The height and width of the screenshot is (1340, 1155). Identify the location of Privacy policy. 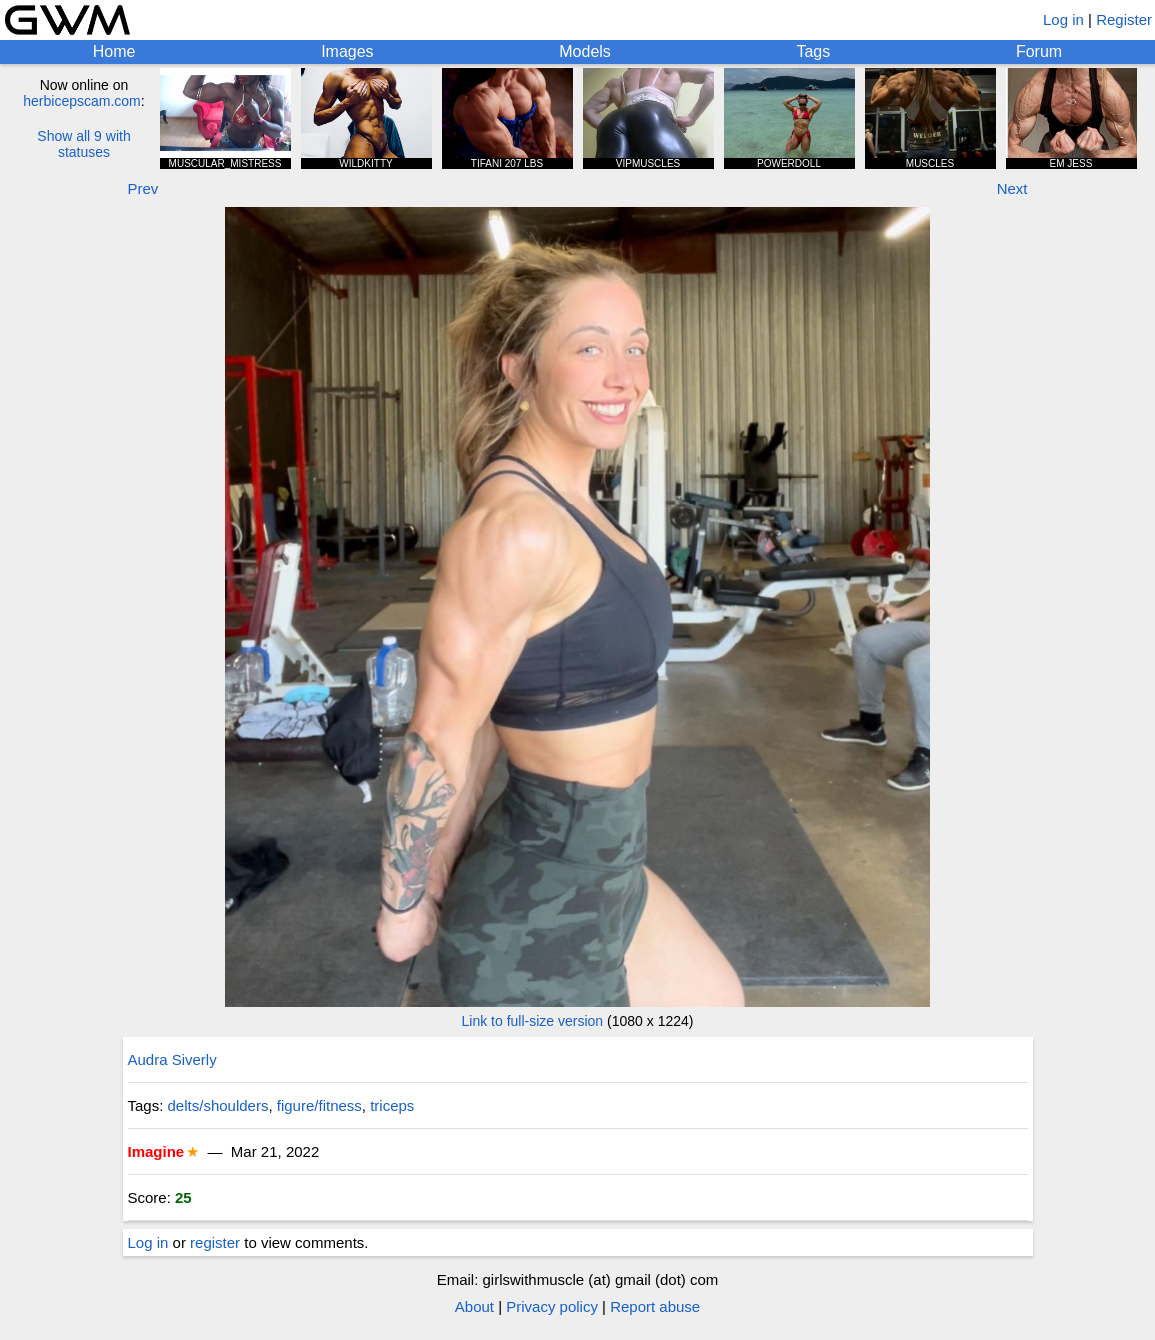
(552, 1306).